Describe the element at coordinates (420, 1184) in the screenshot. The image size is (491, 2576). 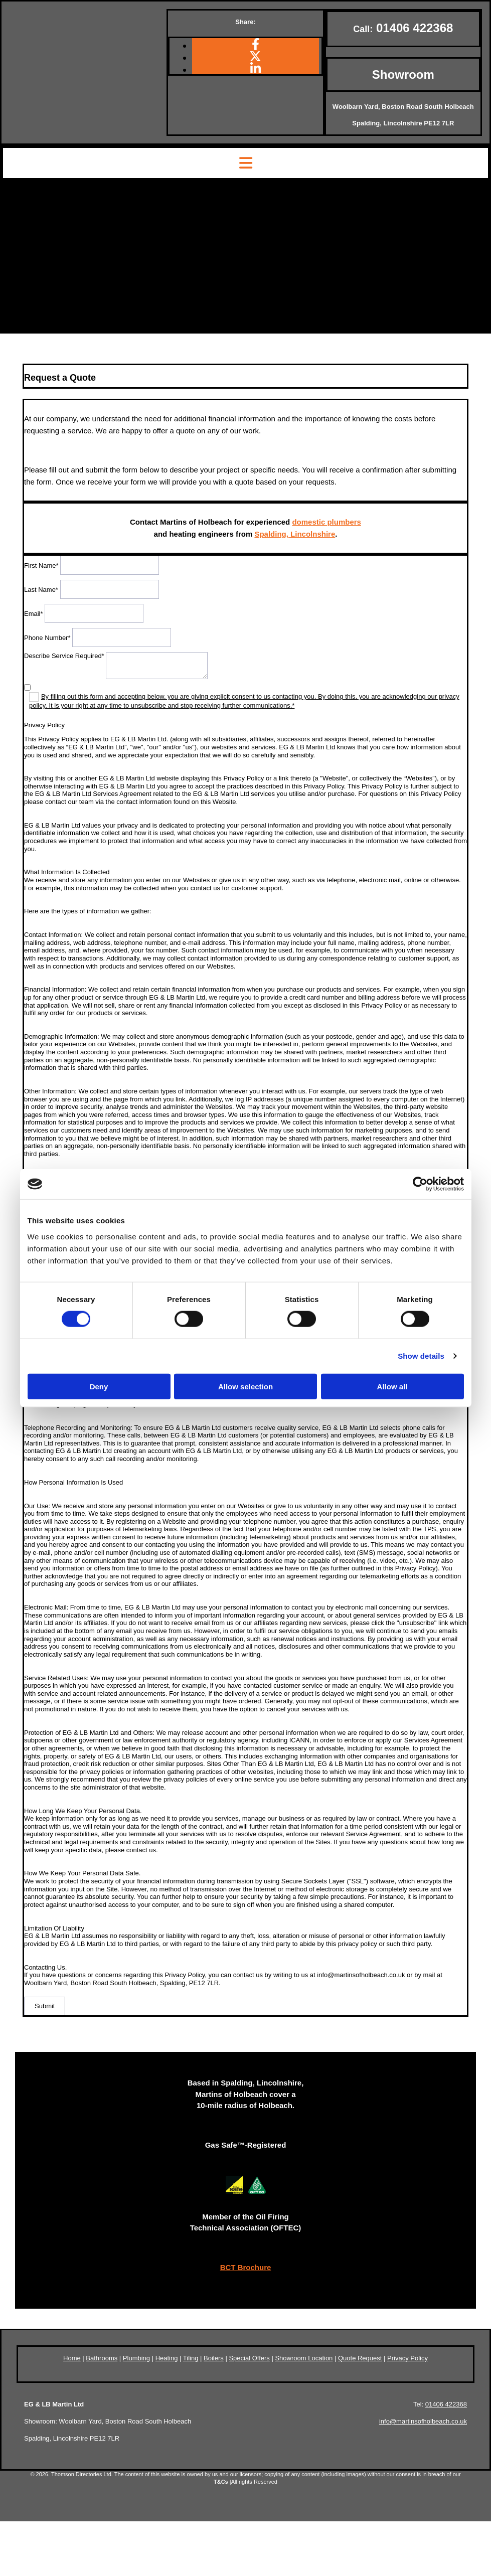
I see `[Cookiebot by Usercentrics - opens in a new window]` at that location.